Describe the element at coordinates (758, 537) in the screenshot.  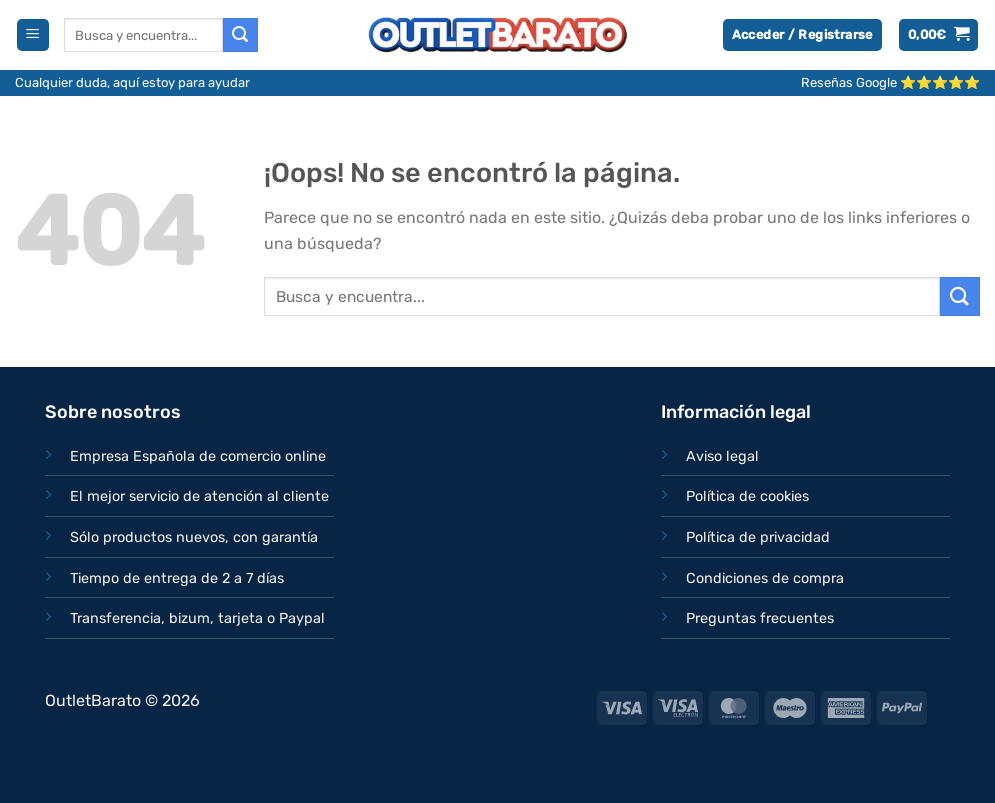
I see `Política de privacidad` at that location.